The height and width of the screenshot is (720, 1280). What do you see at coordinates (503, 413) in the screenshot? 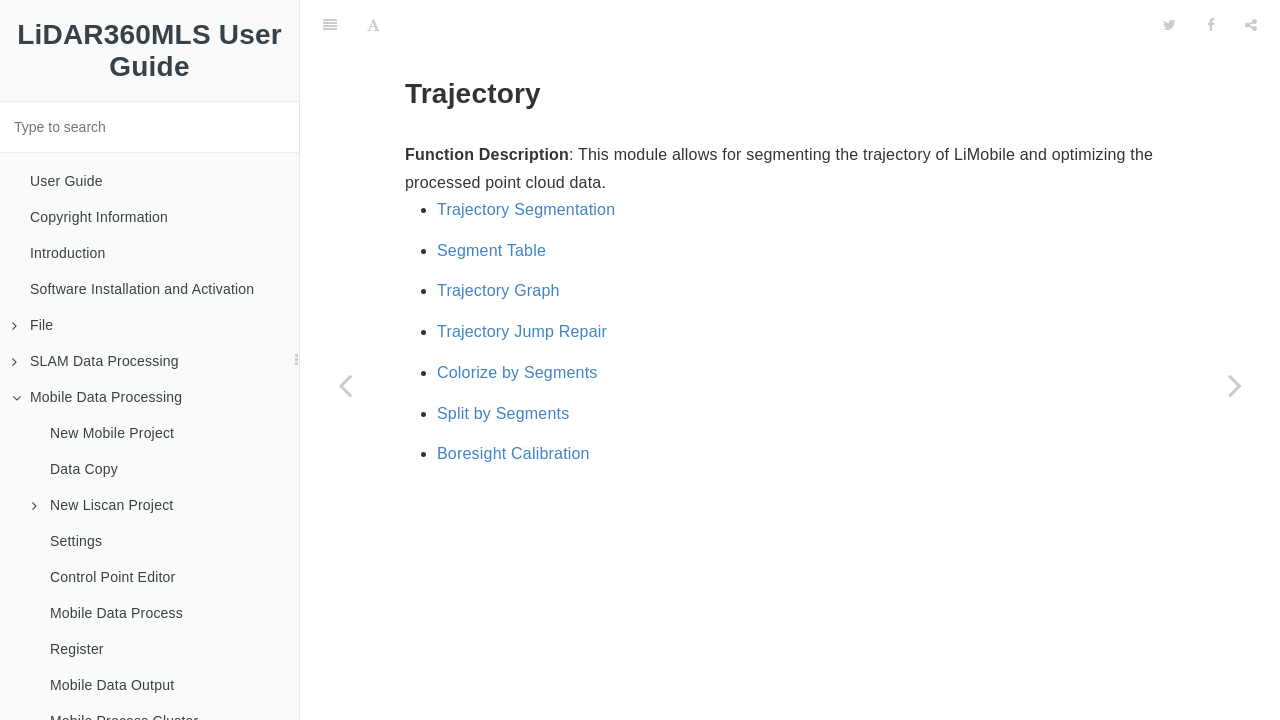
I see `Split by Segments` at bounding box center [503, 413].